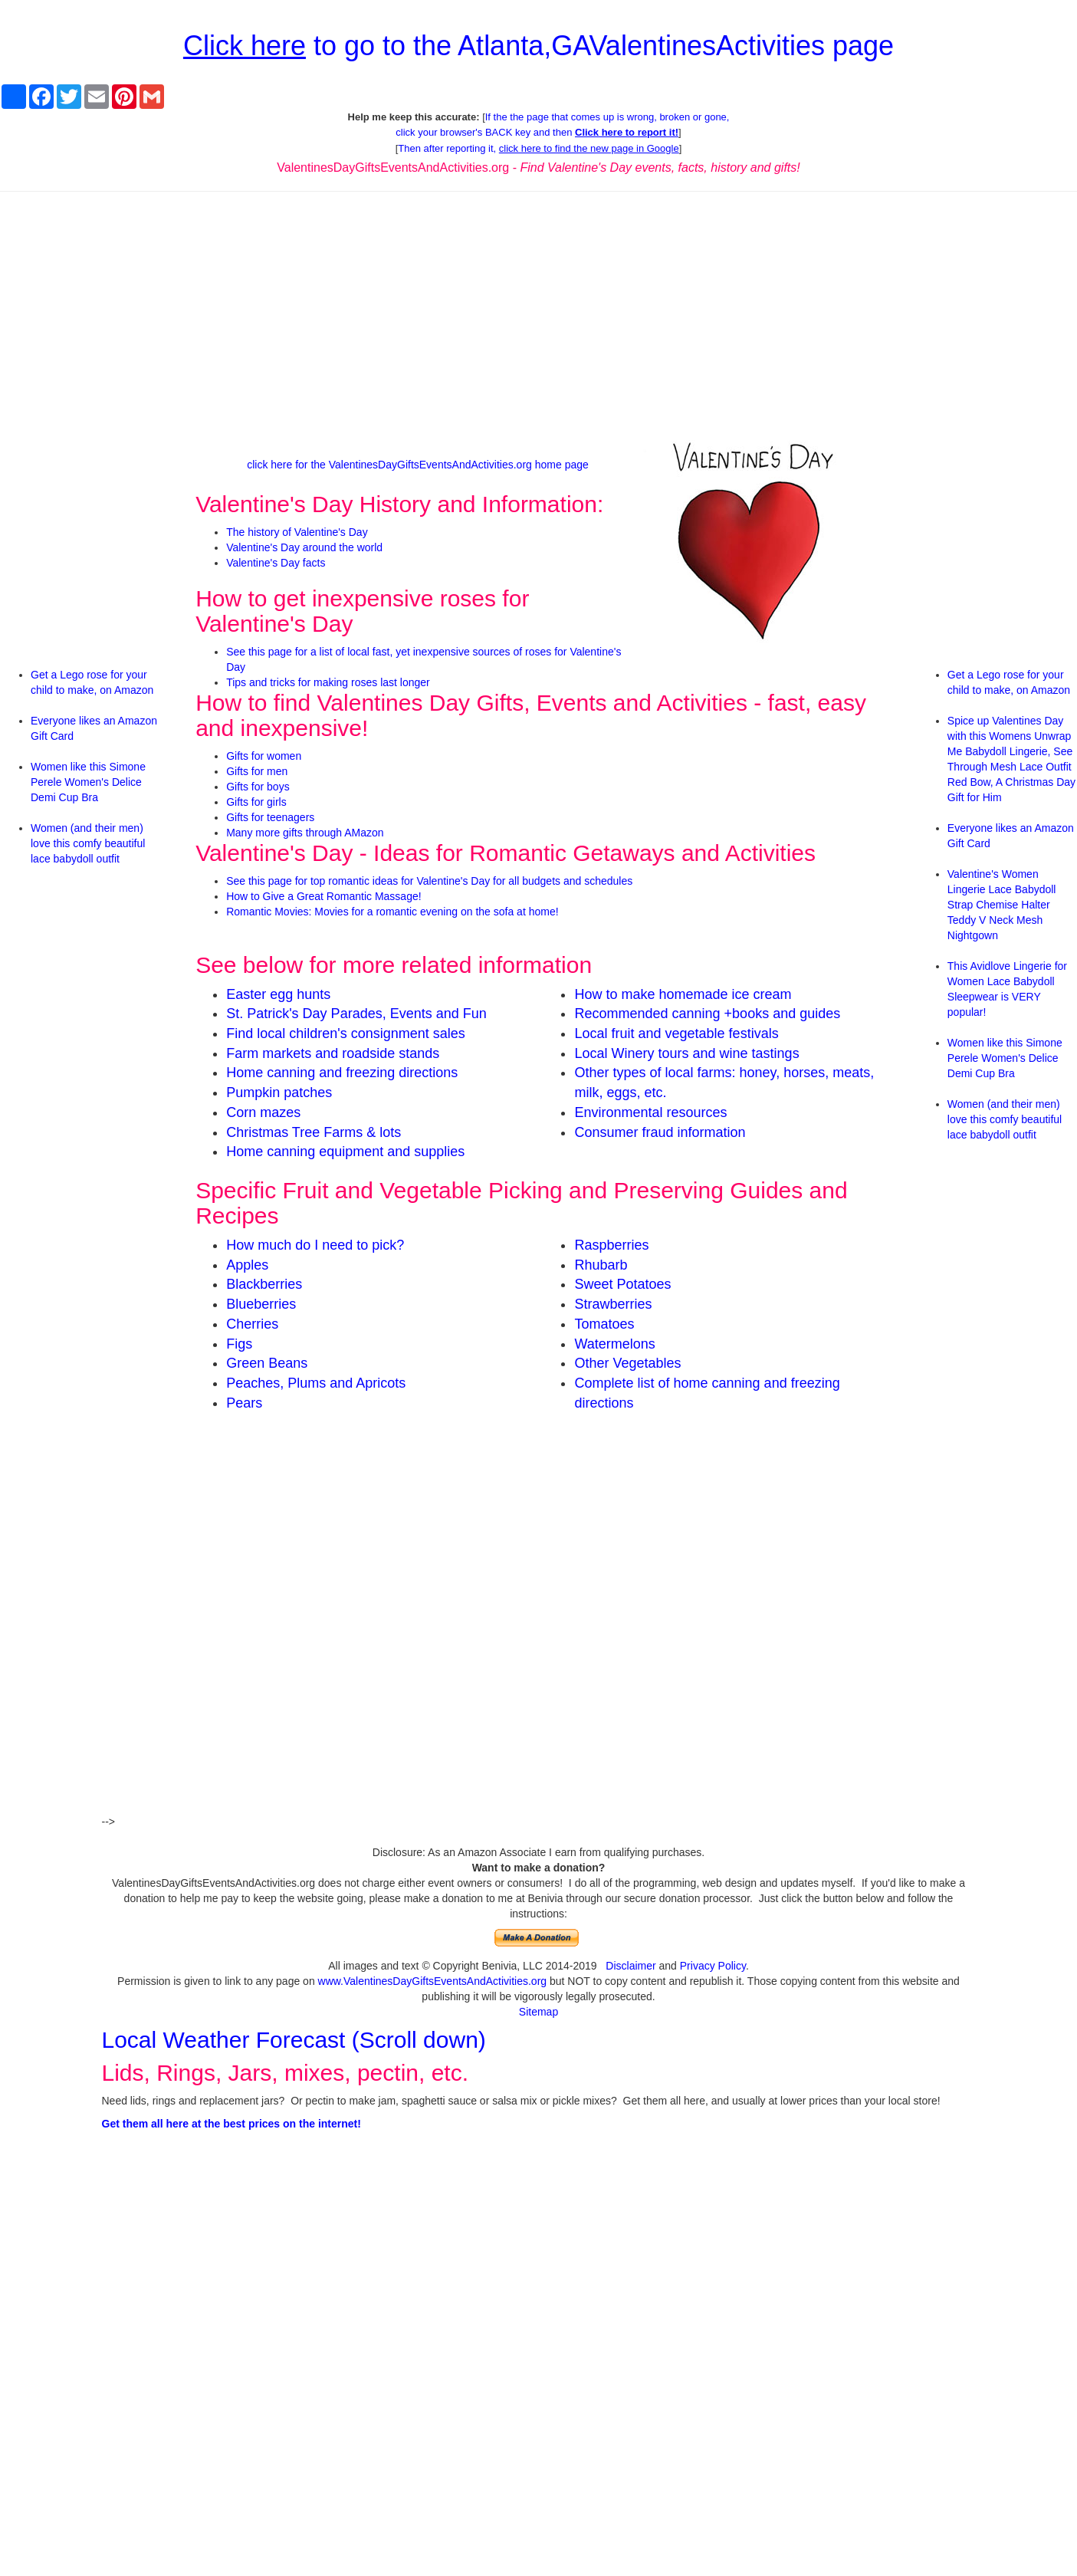 The height and width of the screenshot is (2576, 1077). What do you see at coordinates (257, 786) in the screenshot?
I see `Gifts for boys` at bounding box center [257, 786].